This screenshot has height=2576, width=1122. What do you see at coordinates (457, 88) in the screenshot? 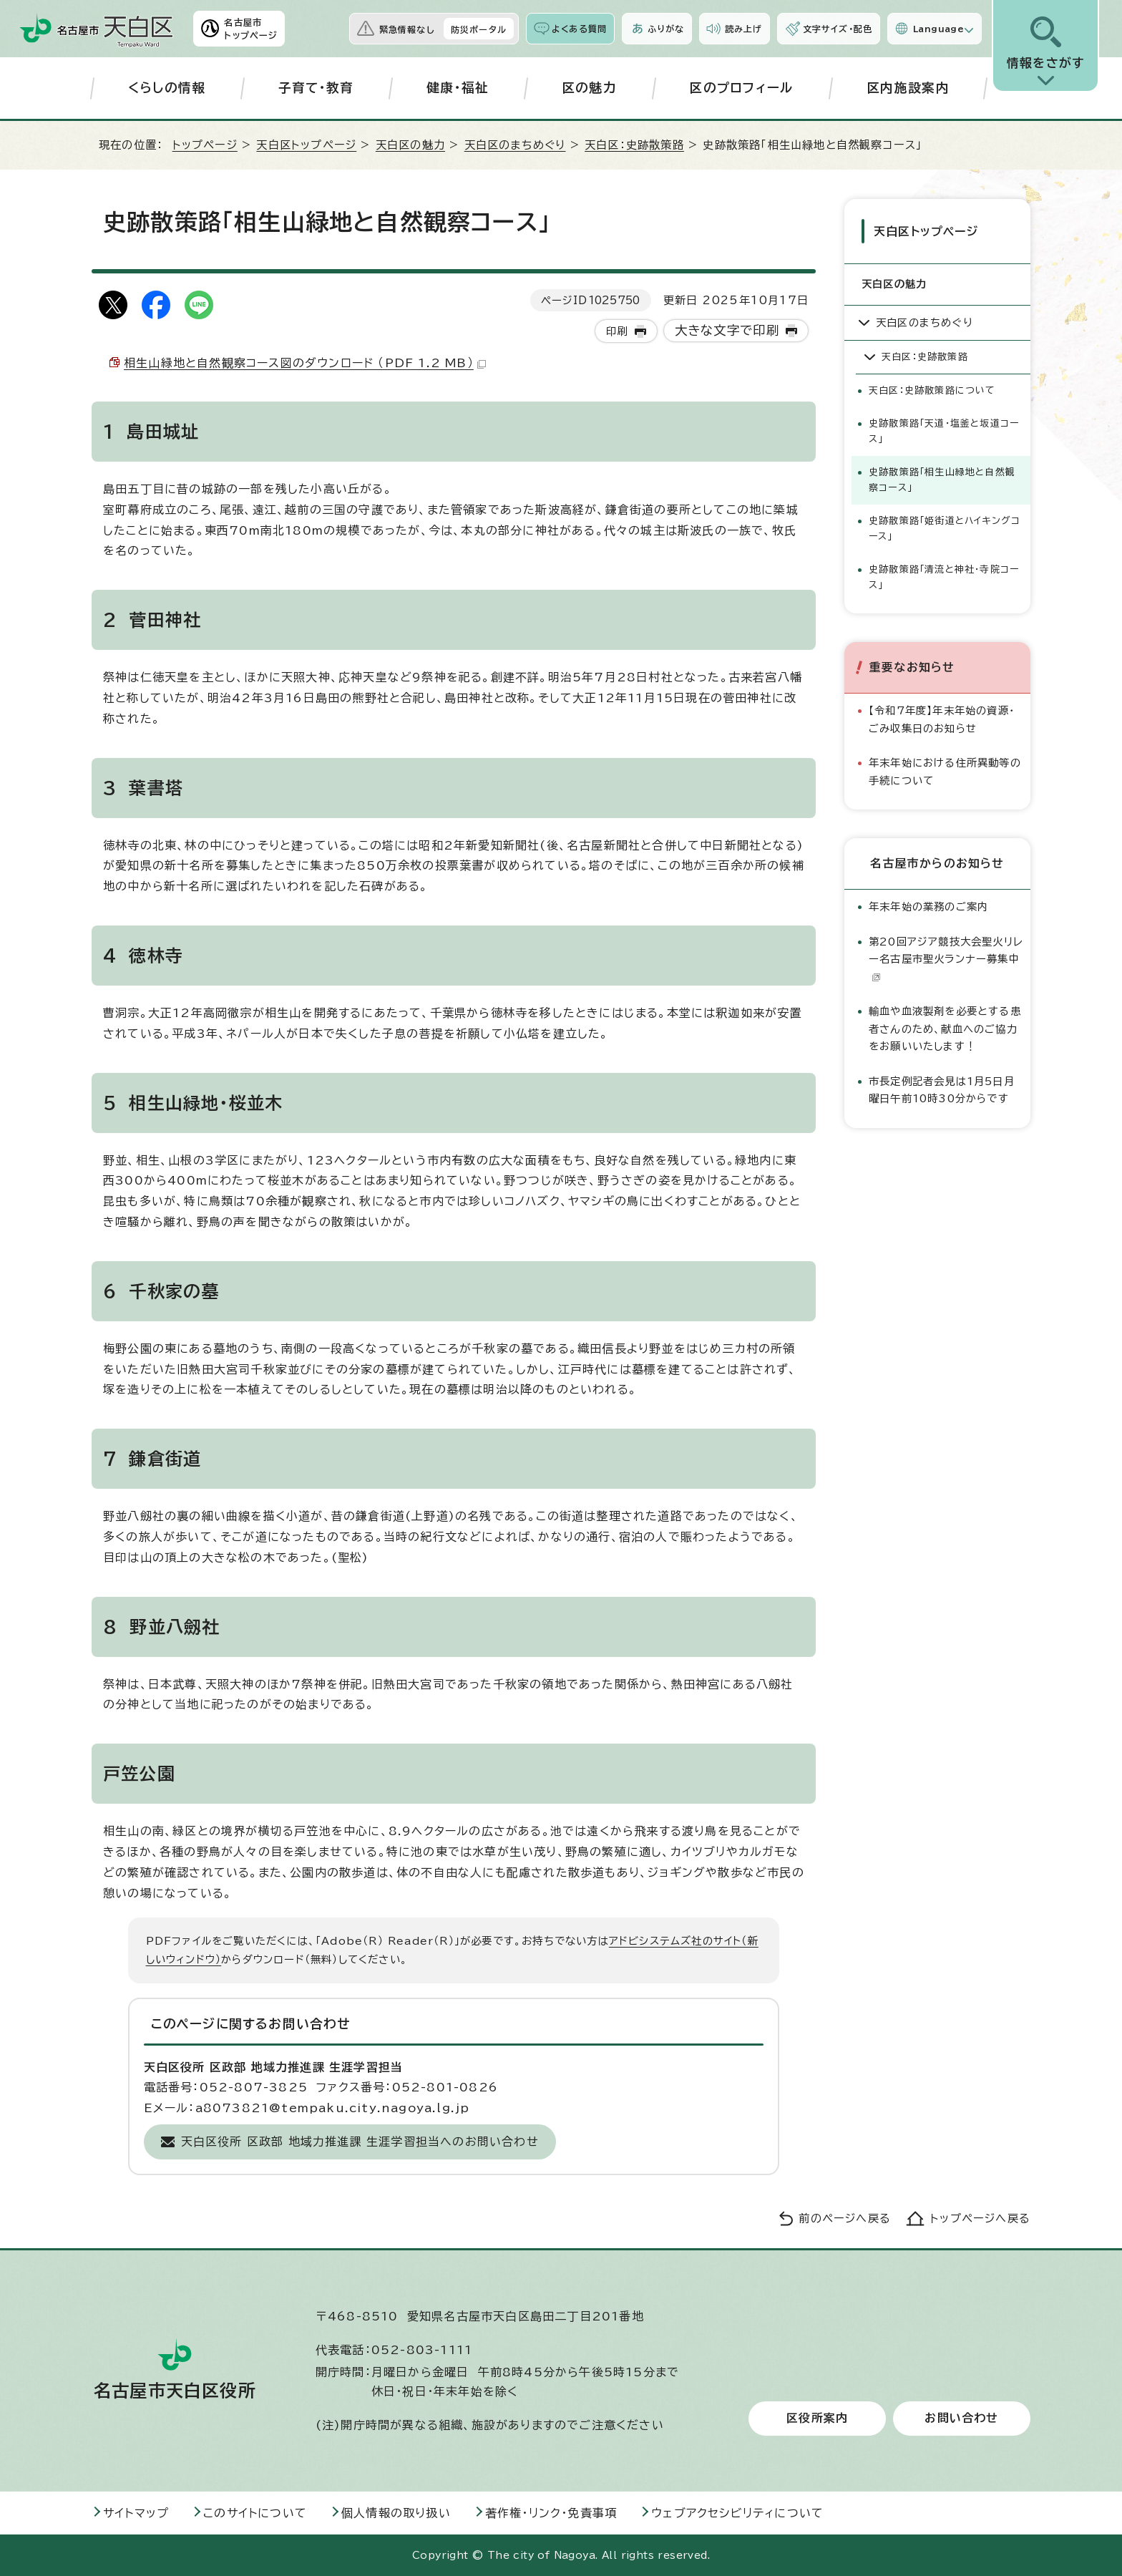
I see `健康・福祉` at bounding box center [457, 88].